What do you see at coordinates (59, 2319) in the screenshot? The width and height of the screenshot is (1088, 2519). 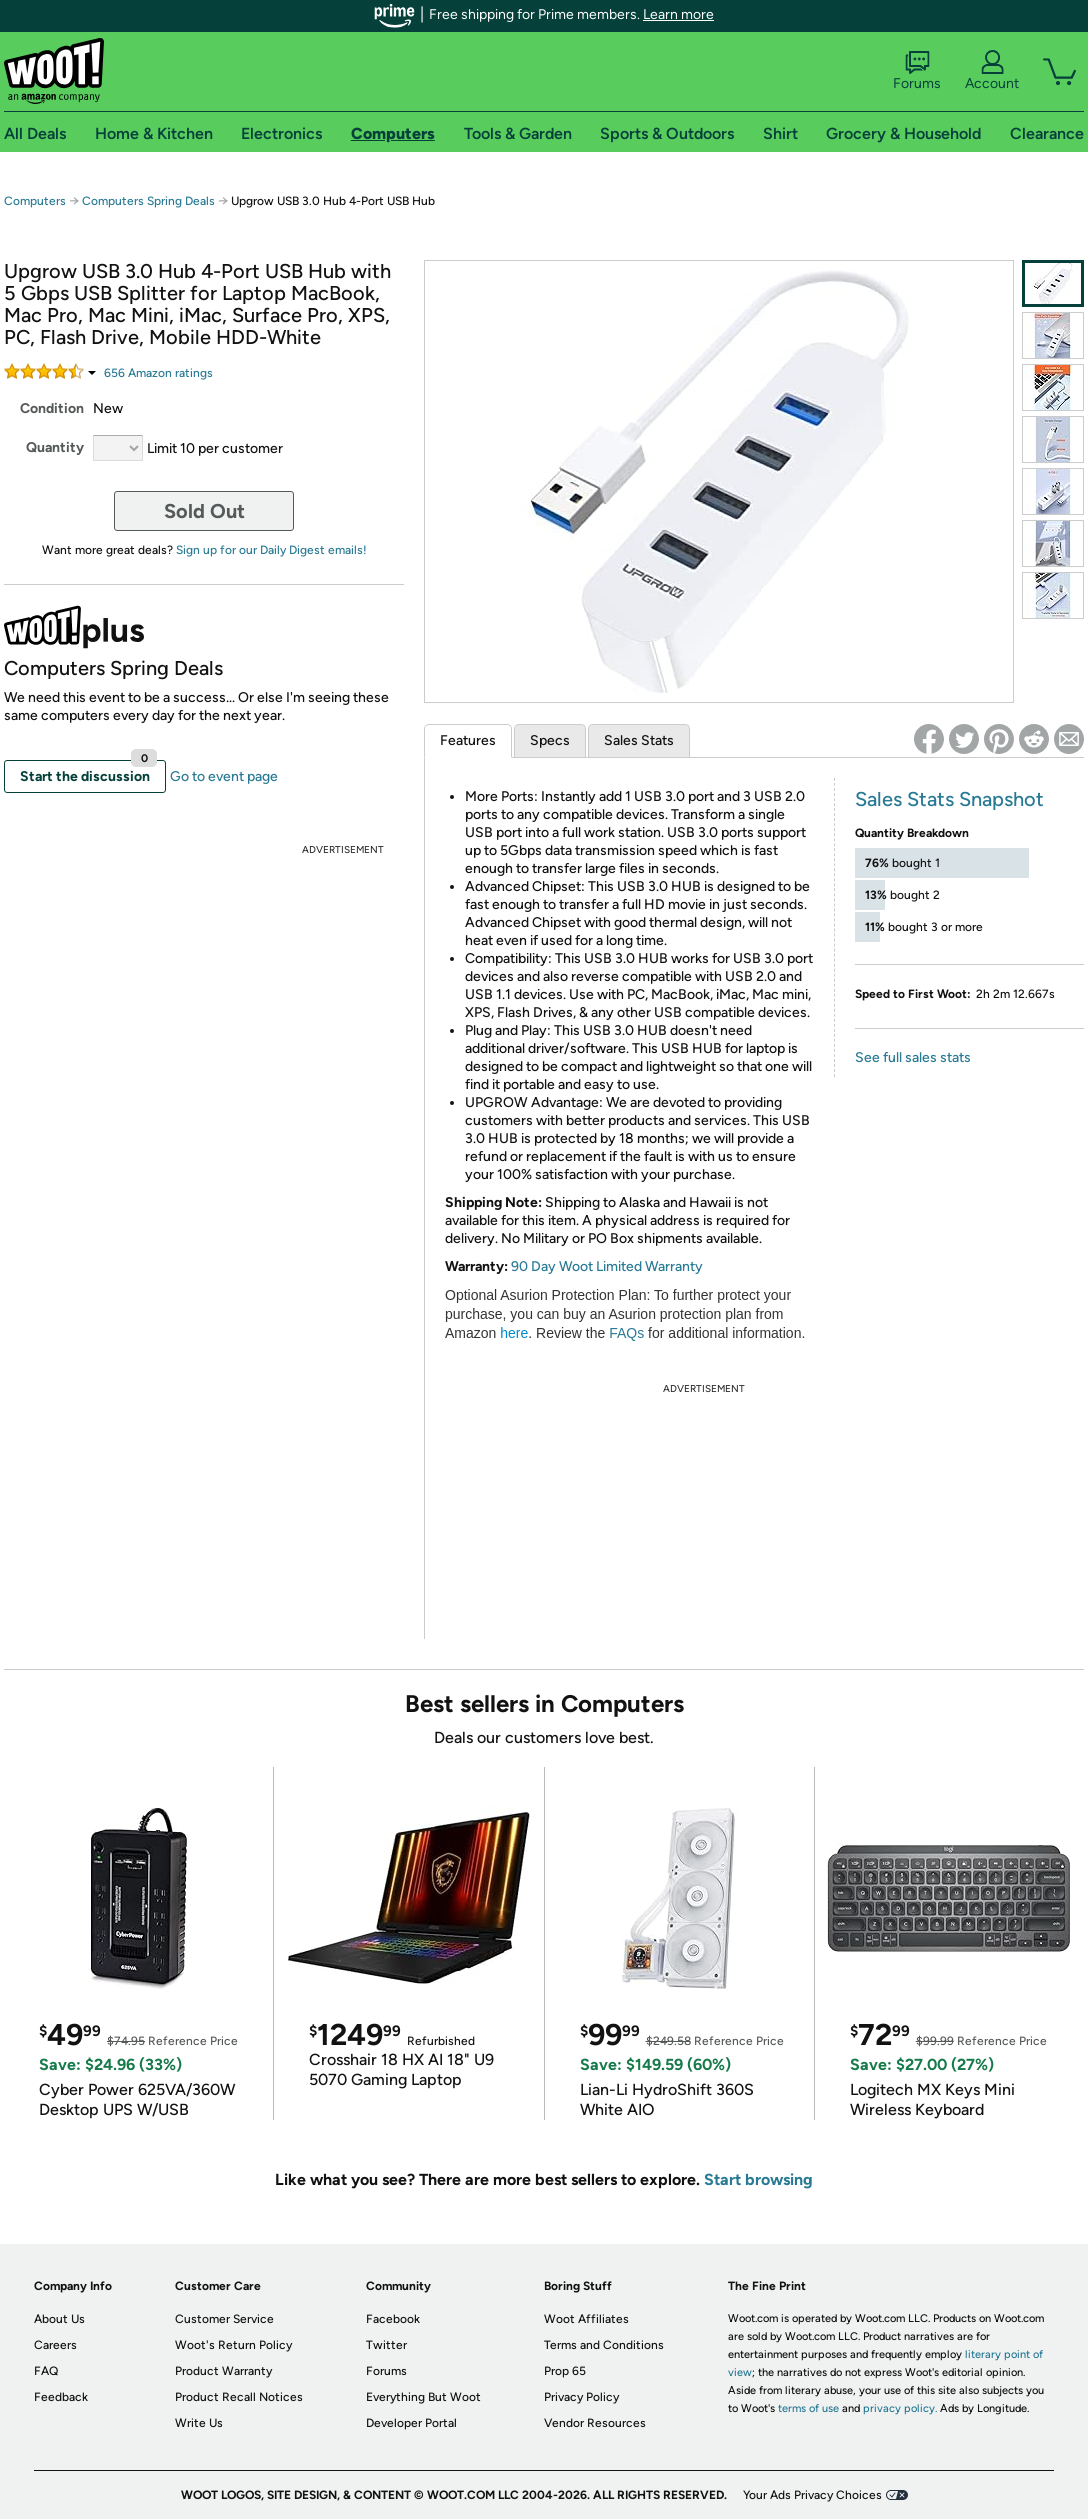 I see `About Us` at bounding box center [59, 2319].